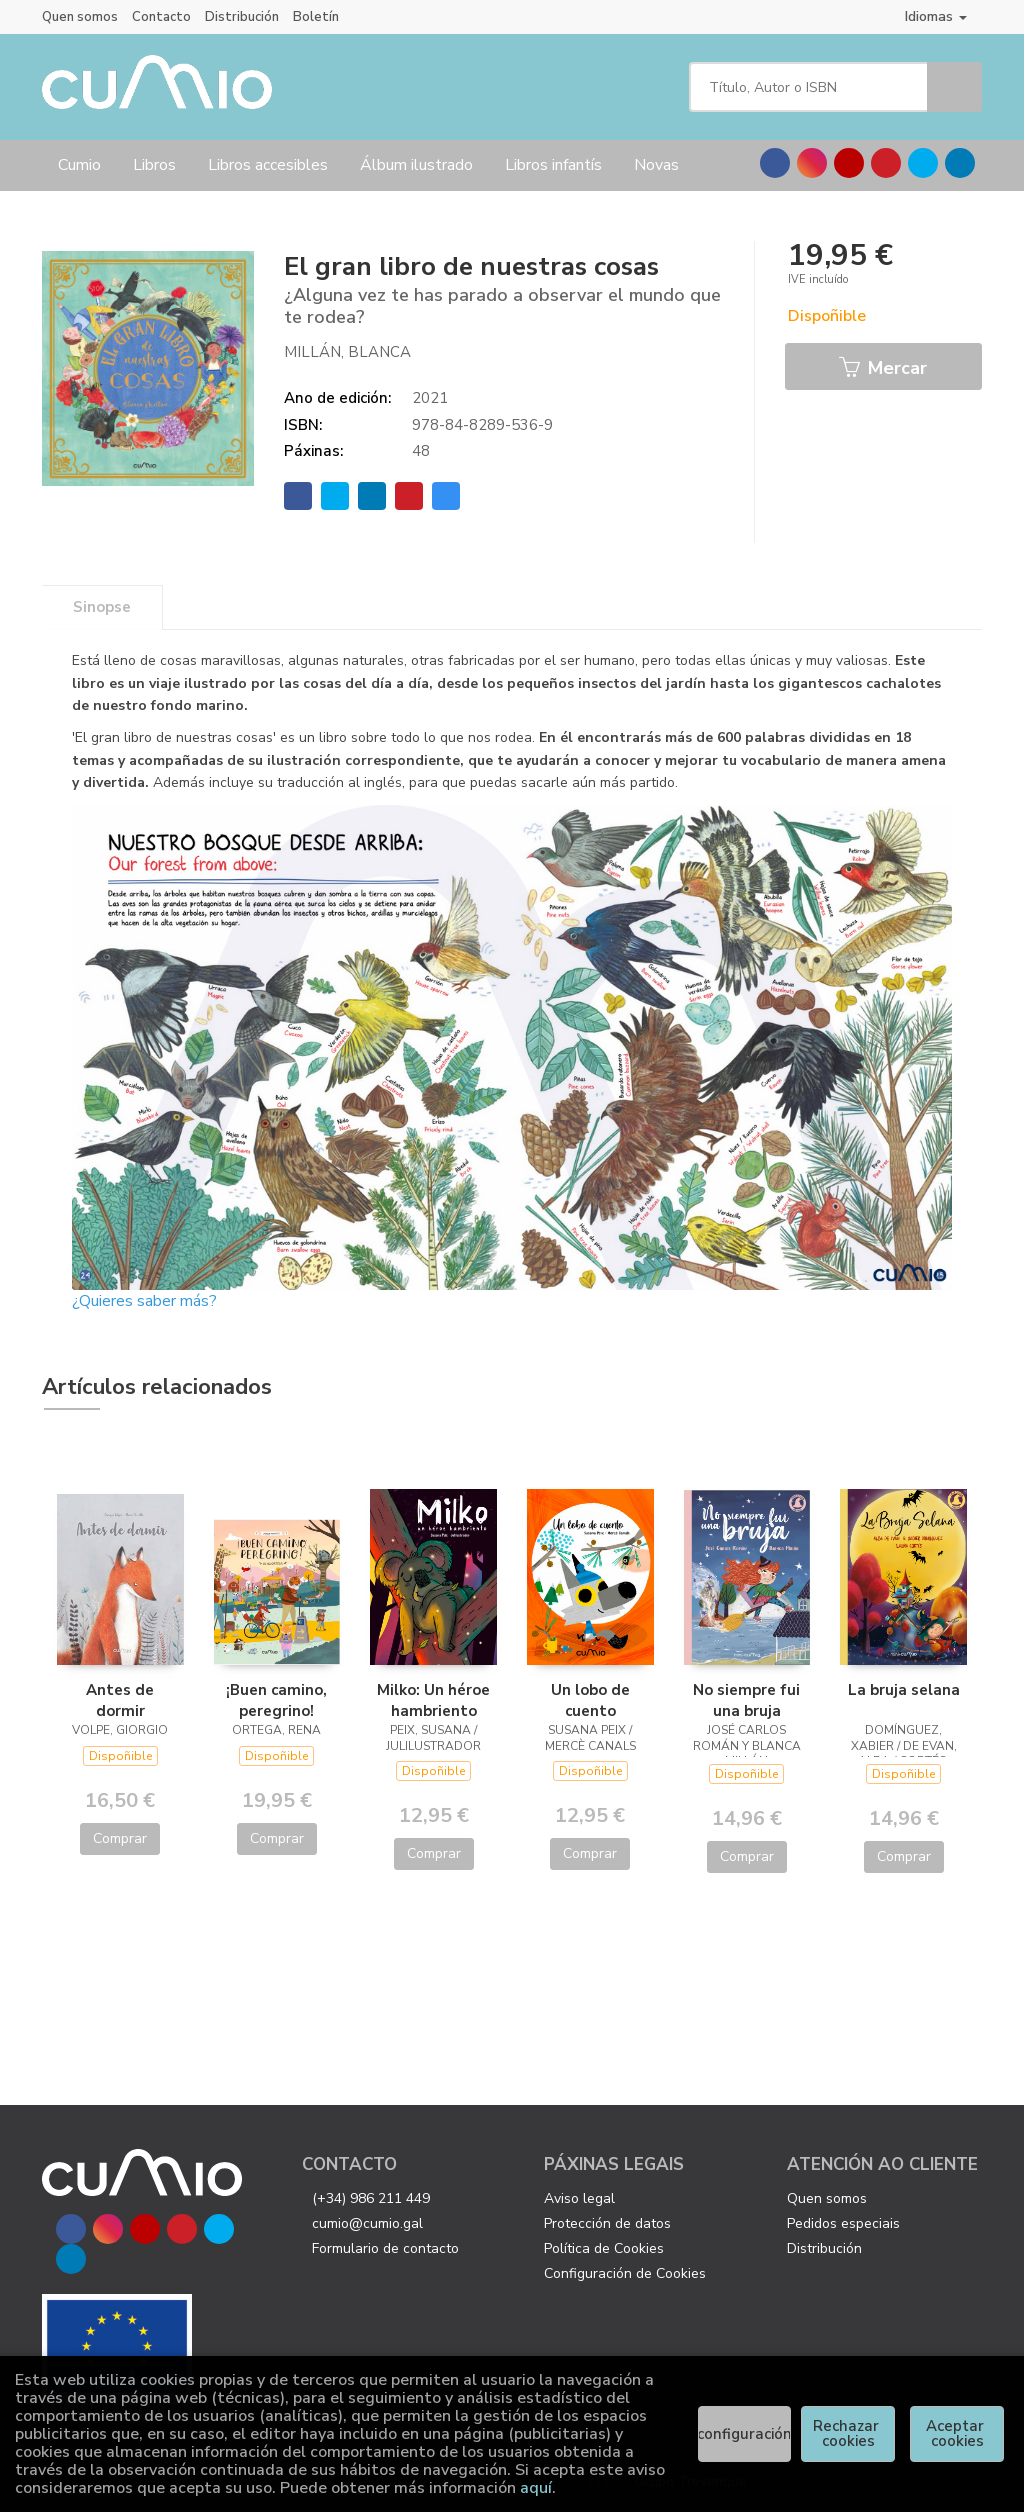 Image resolution: width=1024 pixels, height=2512 pixels. Describe the element at coordinates (957, 2433) in the screenshot. I see `Aceptar cookies [Close]` at that location.